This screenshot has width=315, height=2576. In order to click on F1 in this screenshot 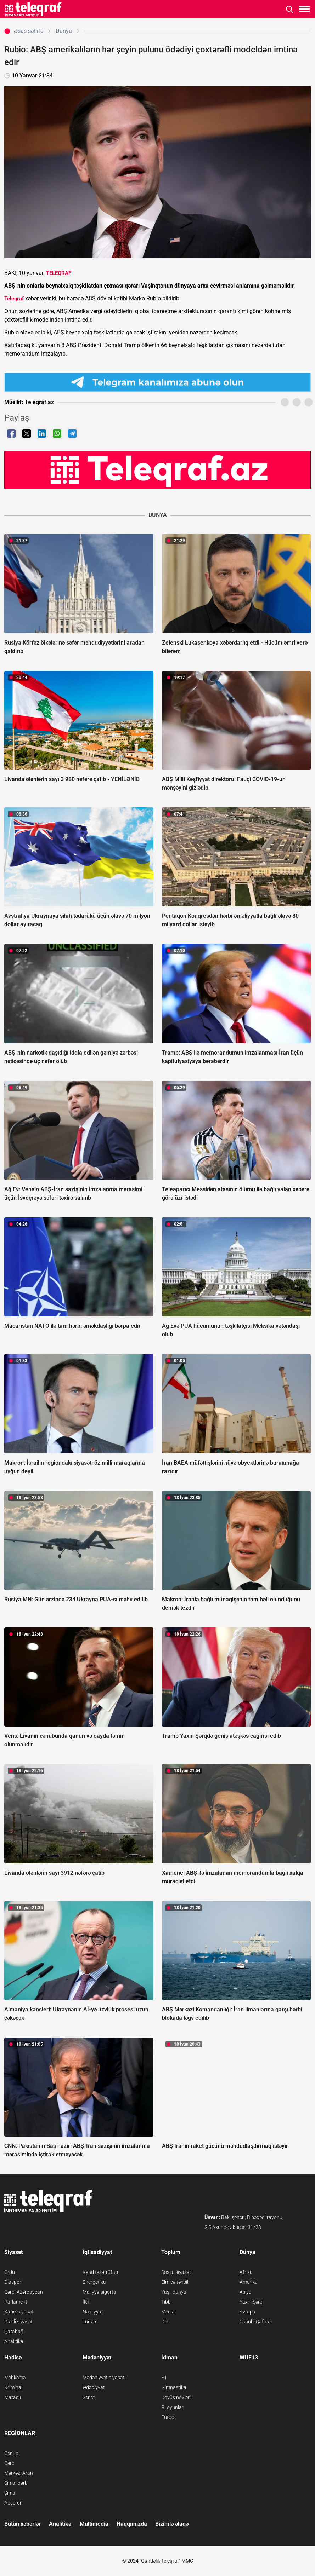, I will do `click(164, 2377)`.